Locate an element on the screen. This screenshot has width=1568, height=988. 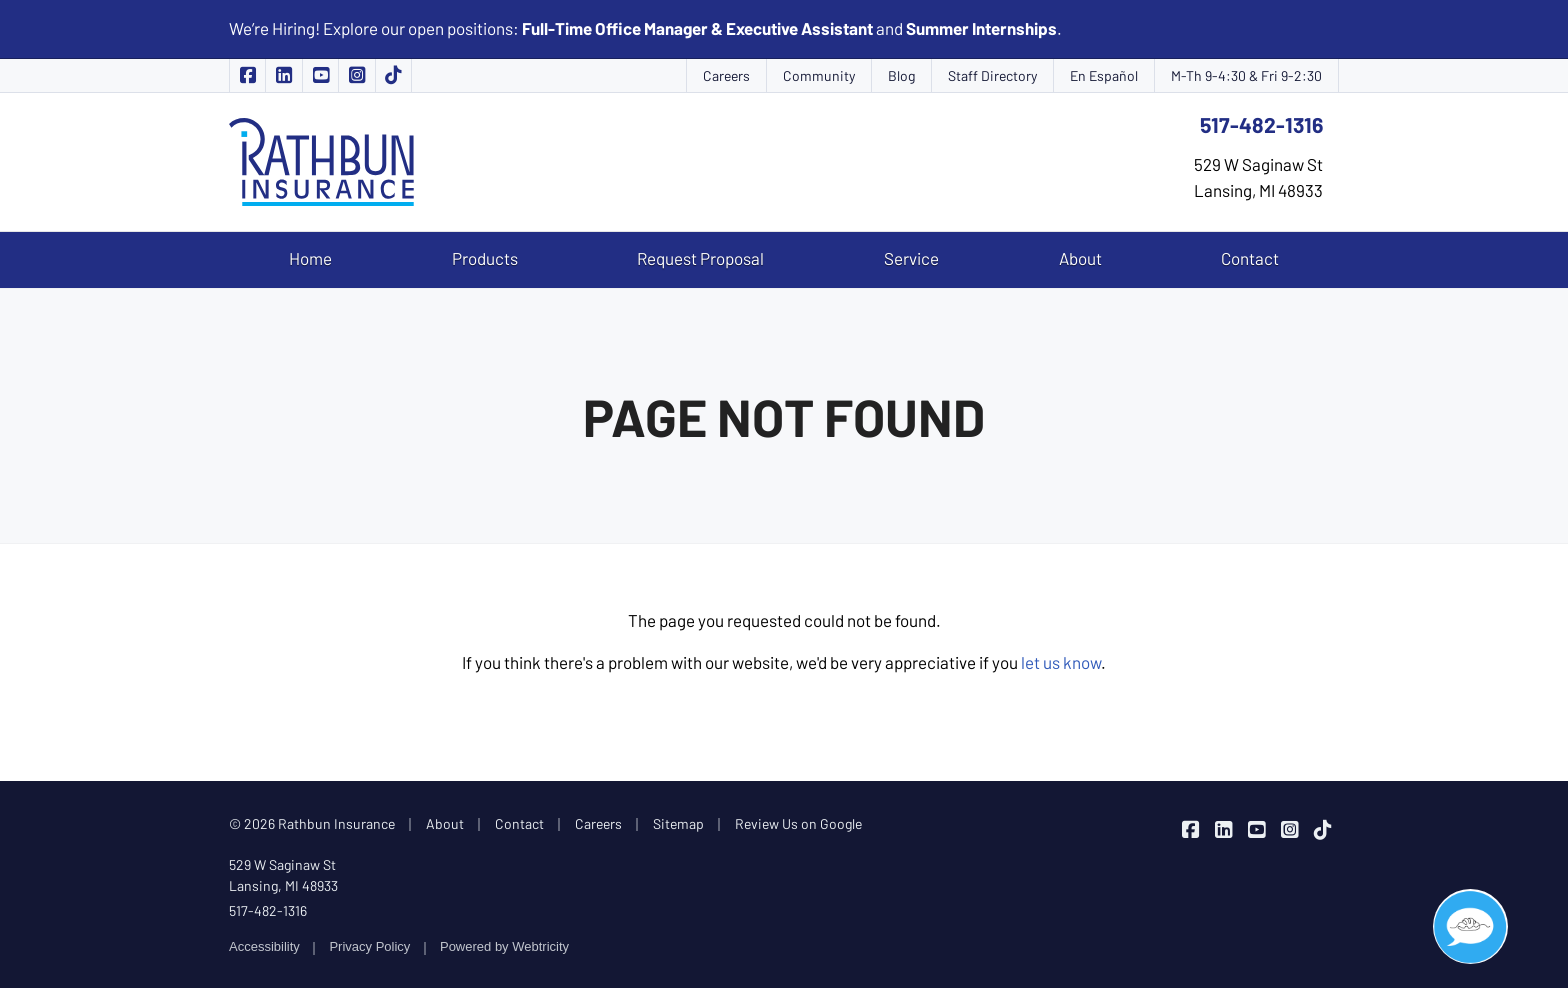
Blog is located at coordinates (901, 75).